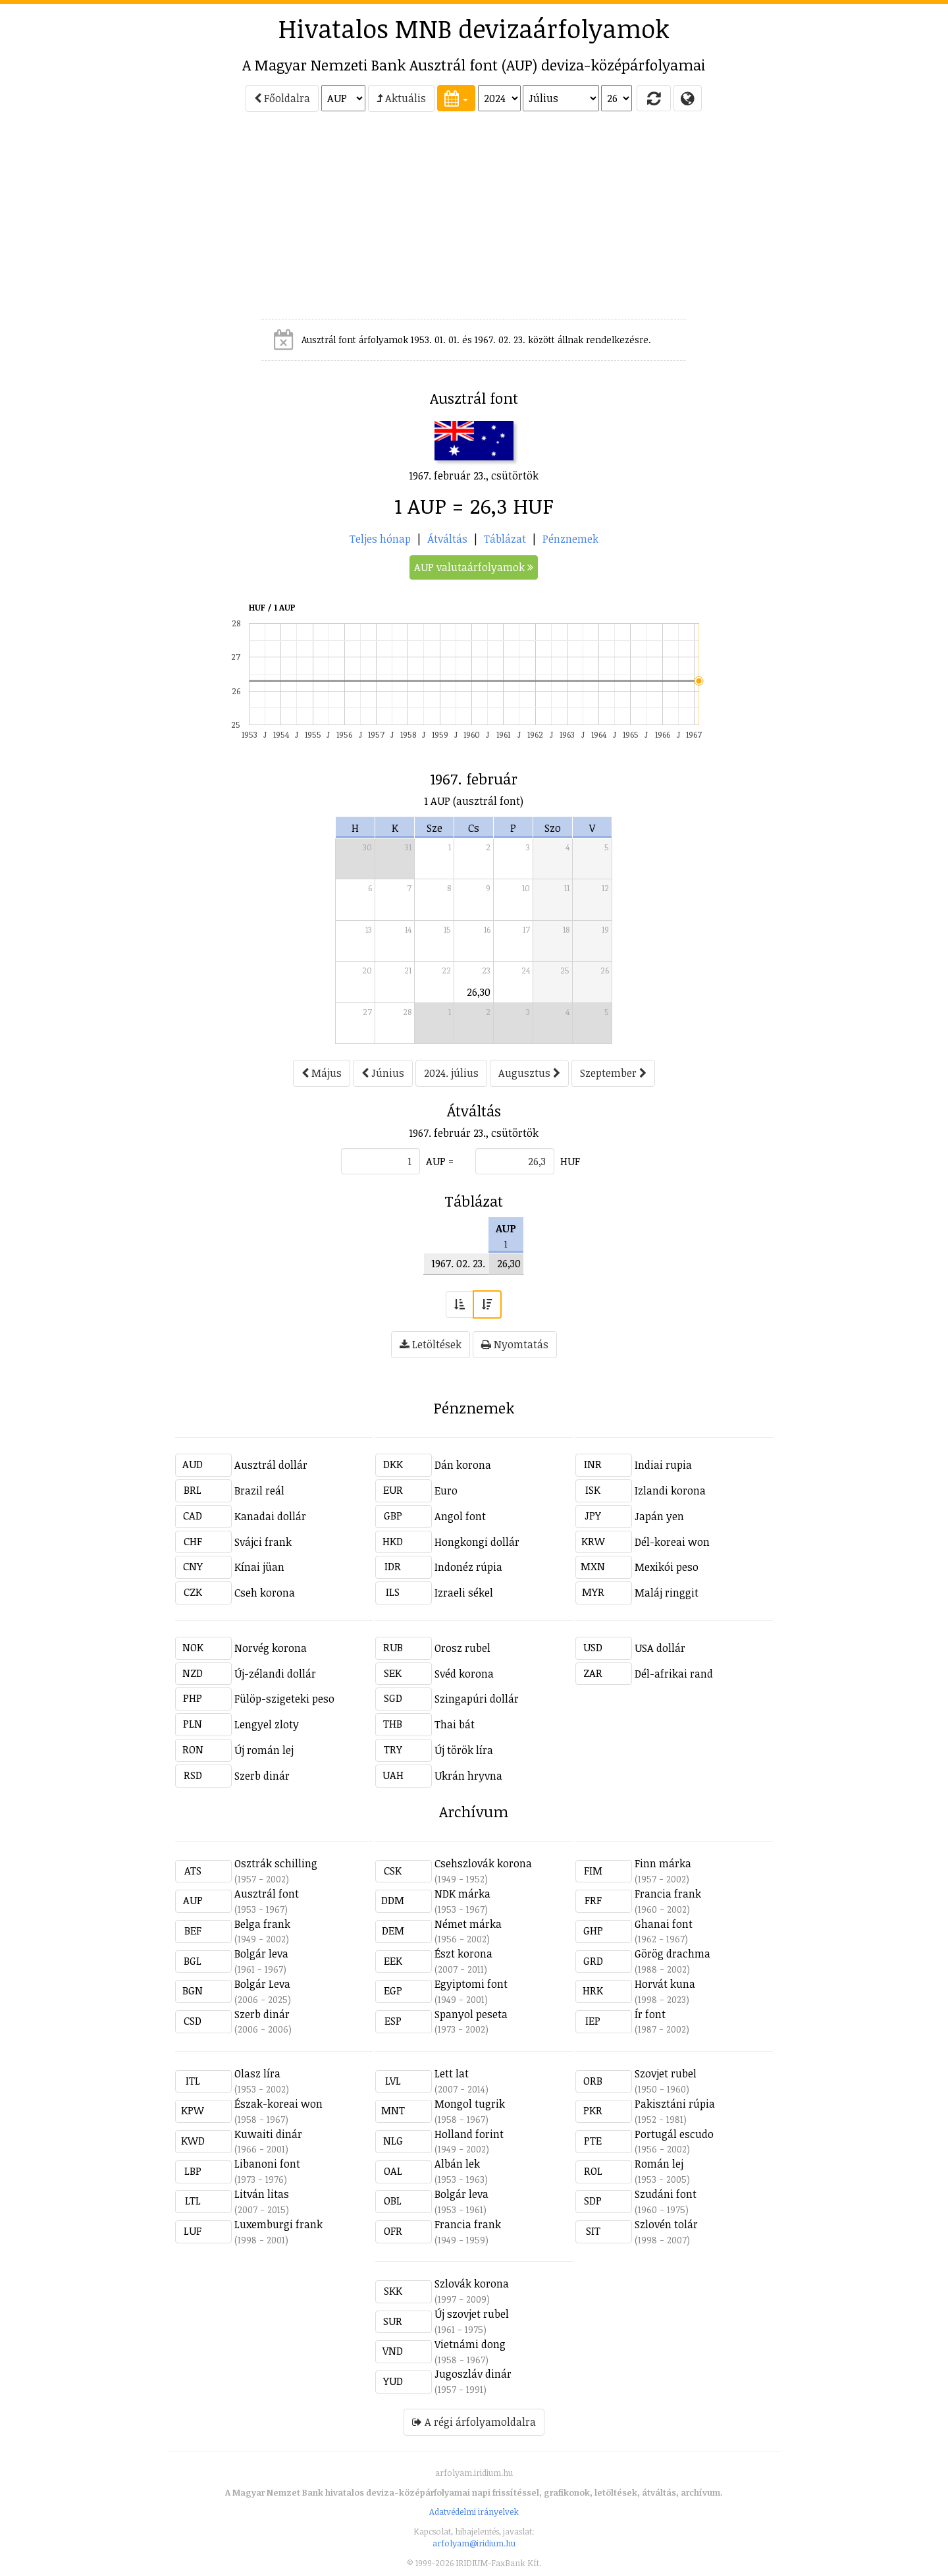 This screenshot has width=948, height=2576. Describe the element at coordinates (473, 2374) in the screenshot. I see `Jugoszláv dinár` at that location.